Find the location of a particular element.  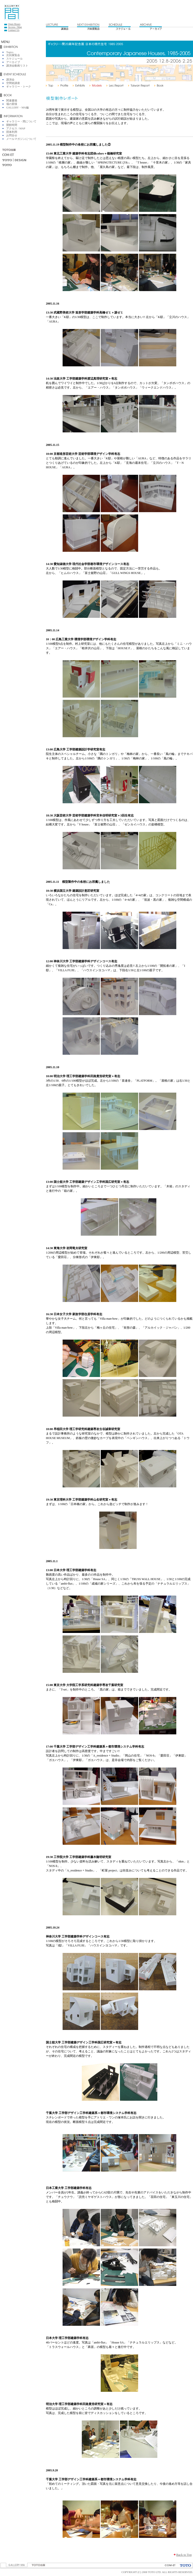

Contact Us is located at coordinates (13, 30).